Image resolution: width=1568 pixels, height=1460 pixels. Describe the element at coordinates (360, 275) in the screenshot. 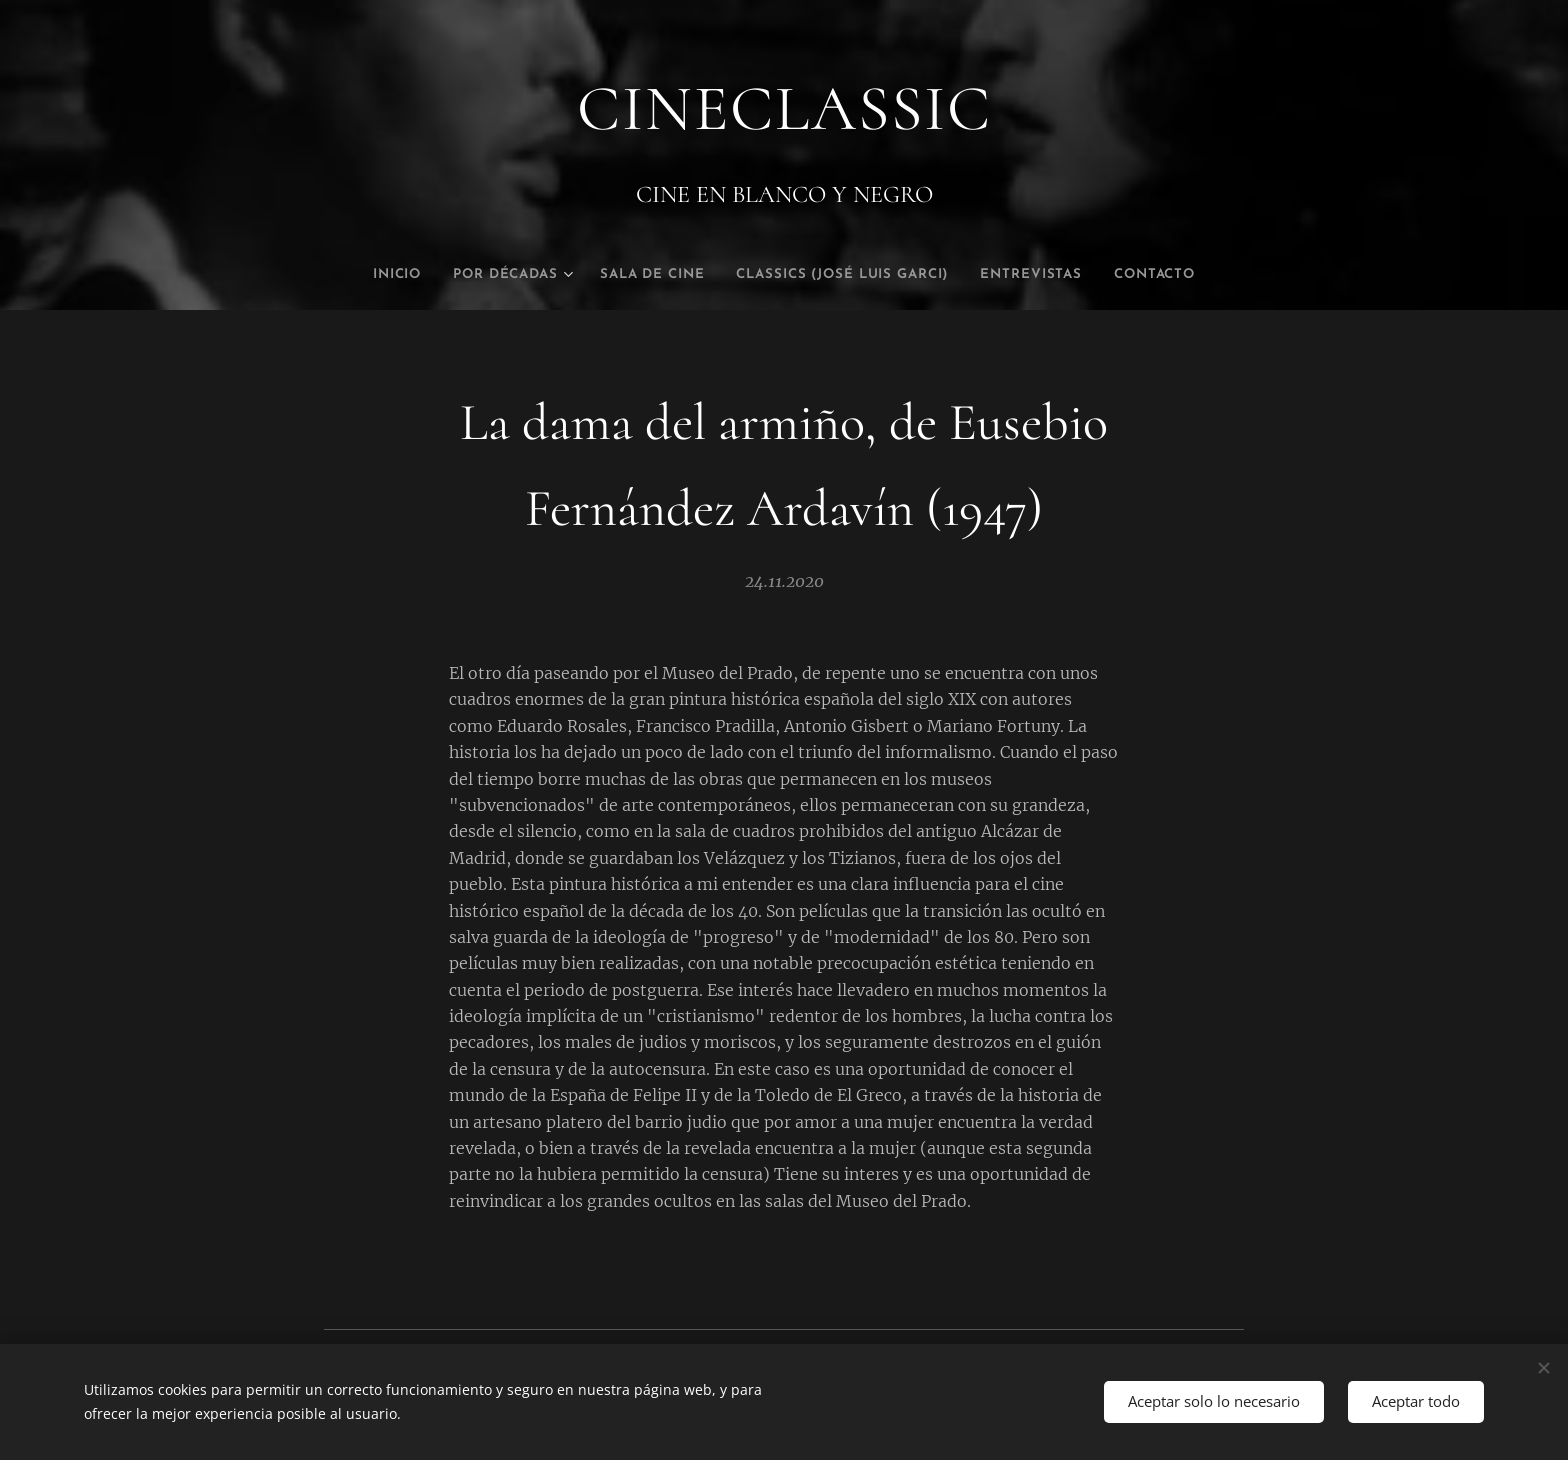

I see `[menuitem]` at that location.